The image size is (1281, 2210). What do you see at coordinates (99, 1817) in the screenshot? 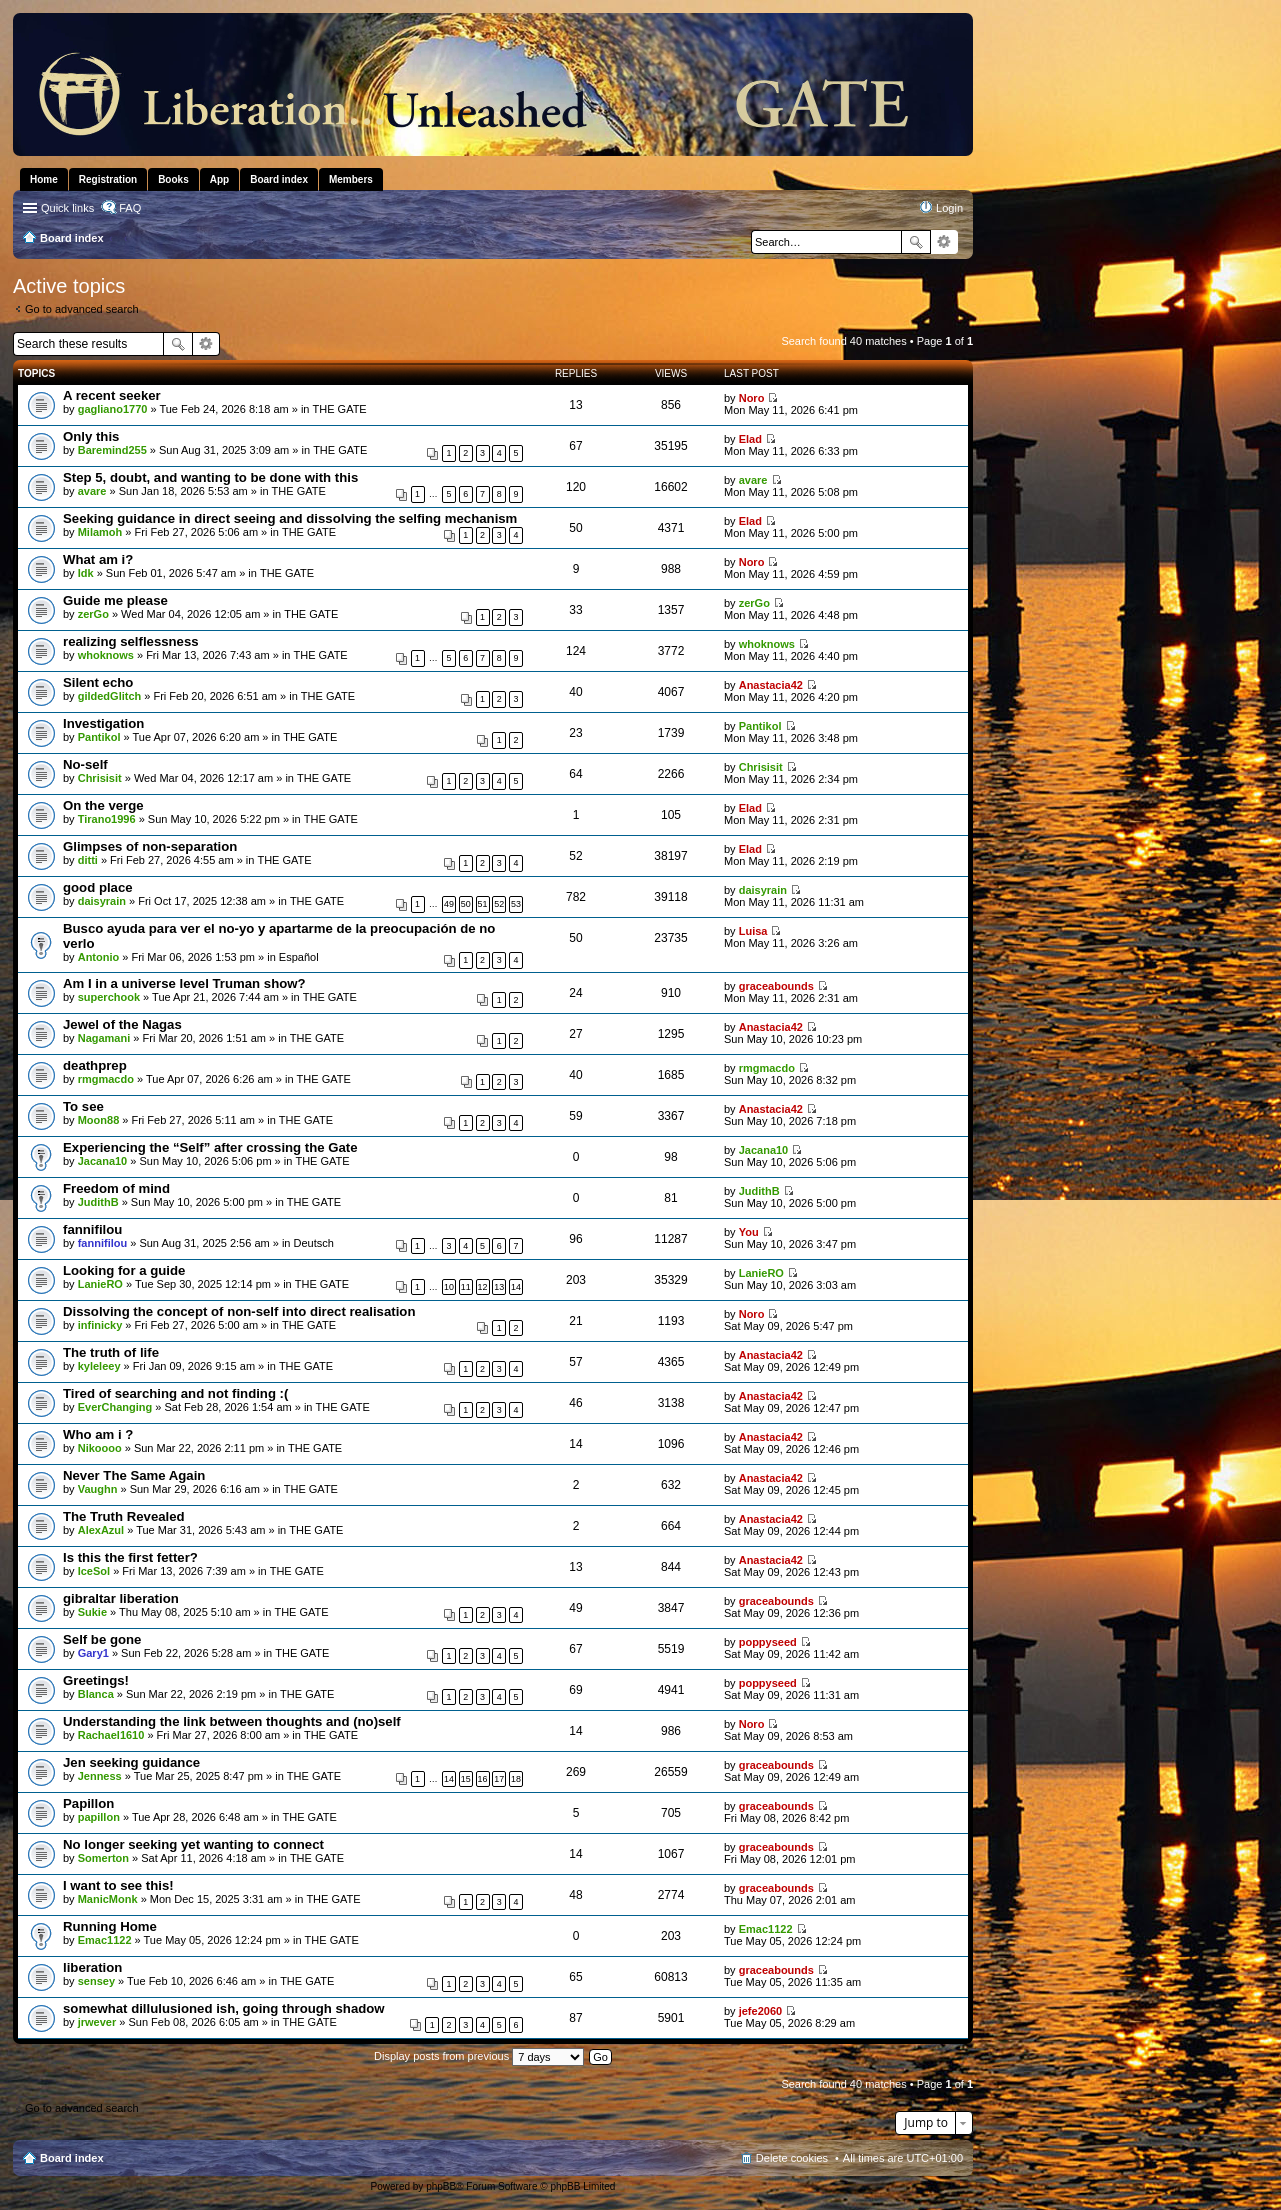
I see `papillon` at bounding box center [99, 1817].